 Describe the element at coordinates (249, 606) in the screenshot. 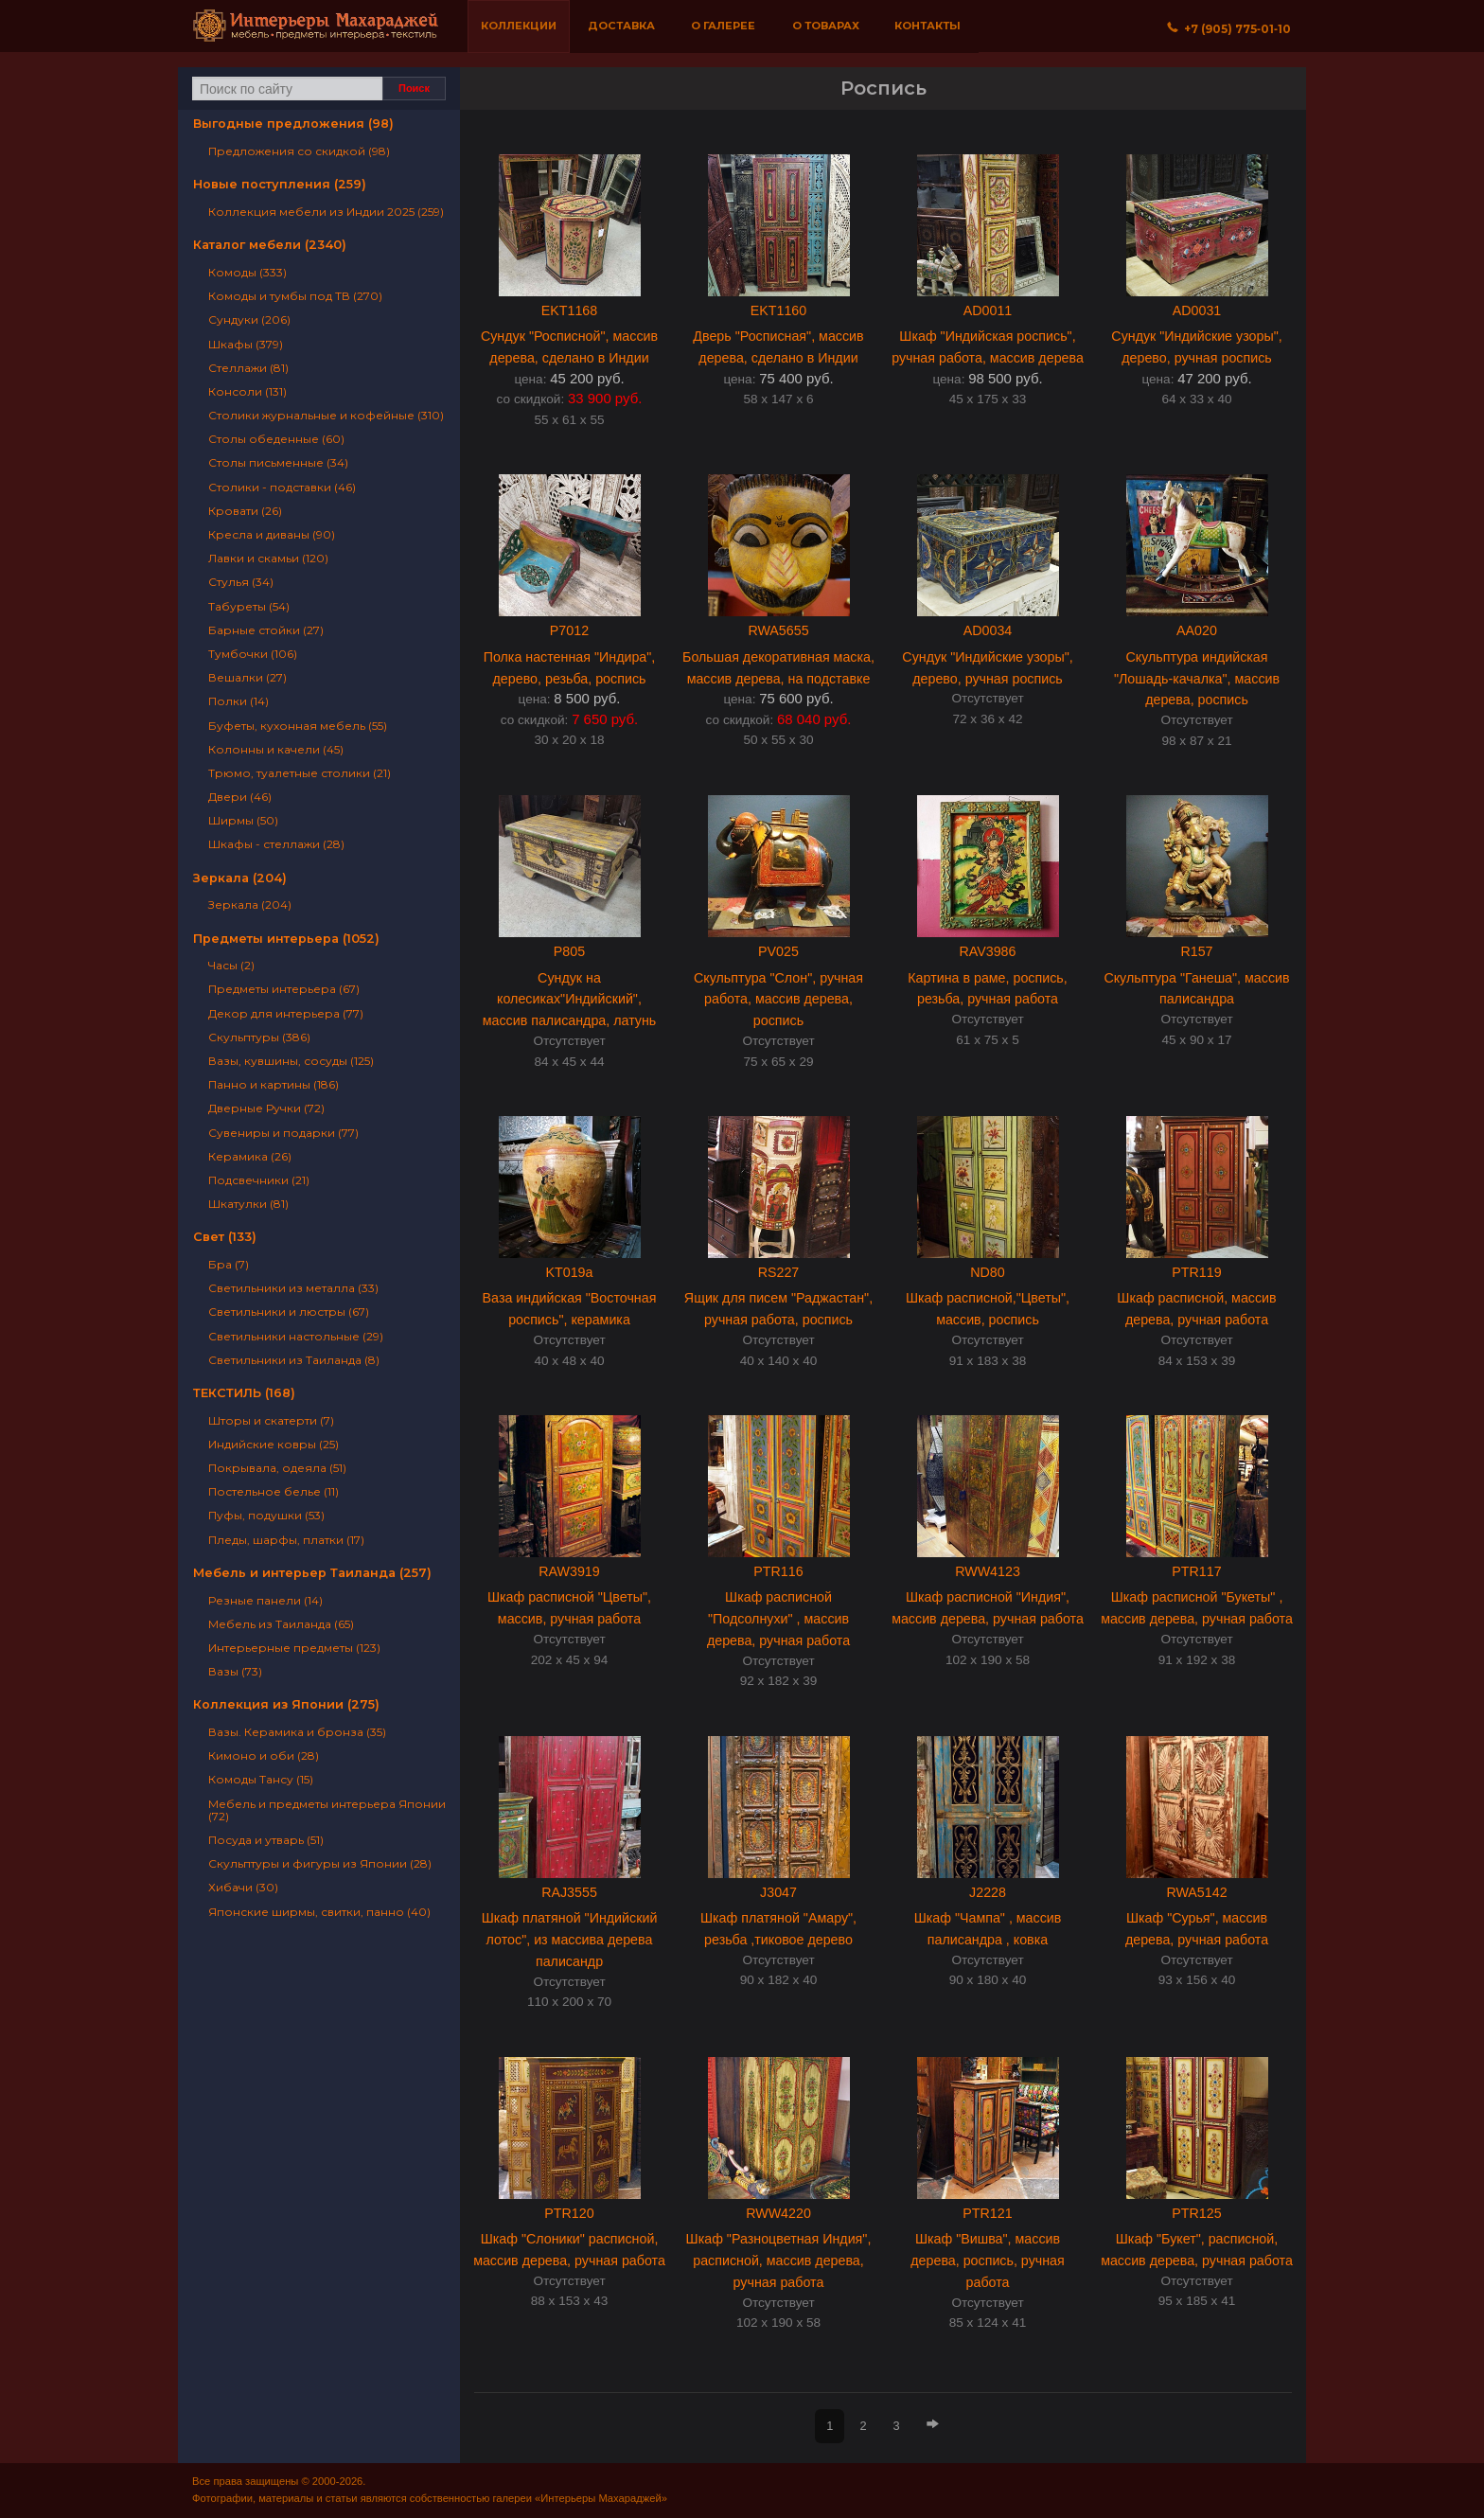

I see `Табуреты (54)` at that location.